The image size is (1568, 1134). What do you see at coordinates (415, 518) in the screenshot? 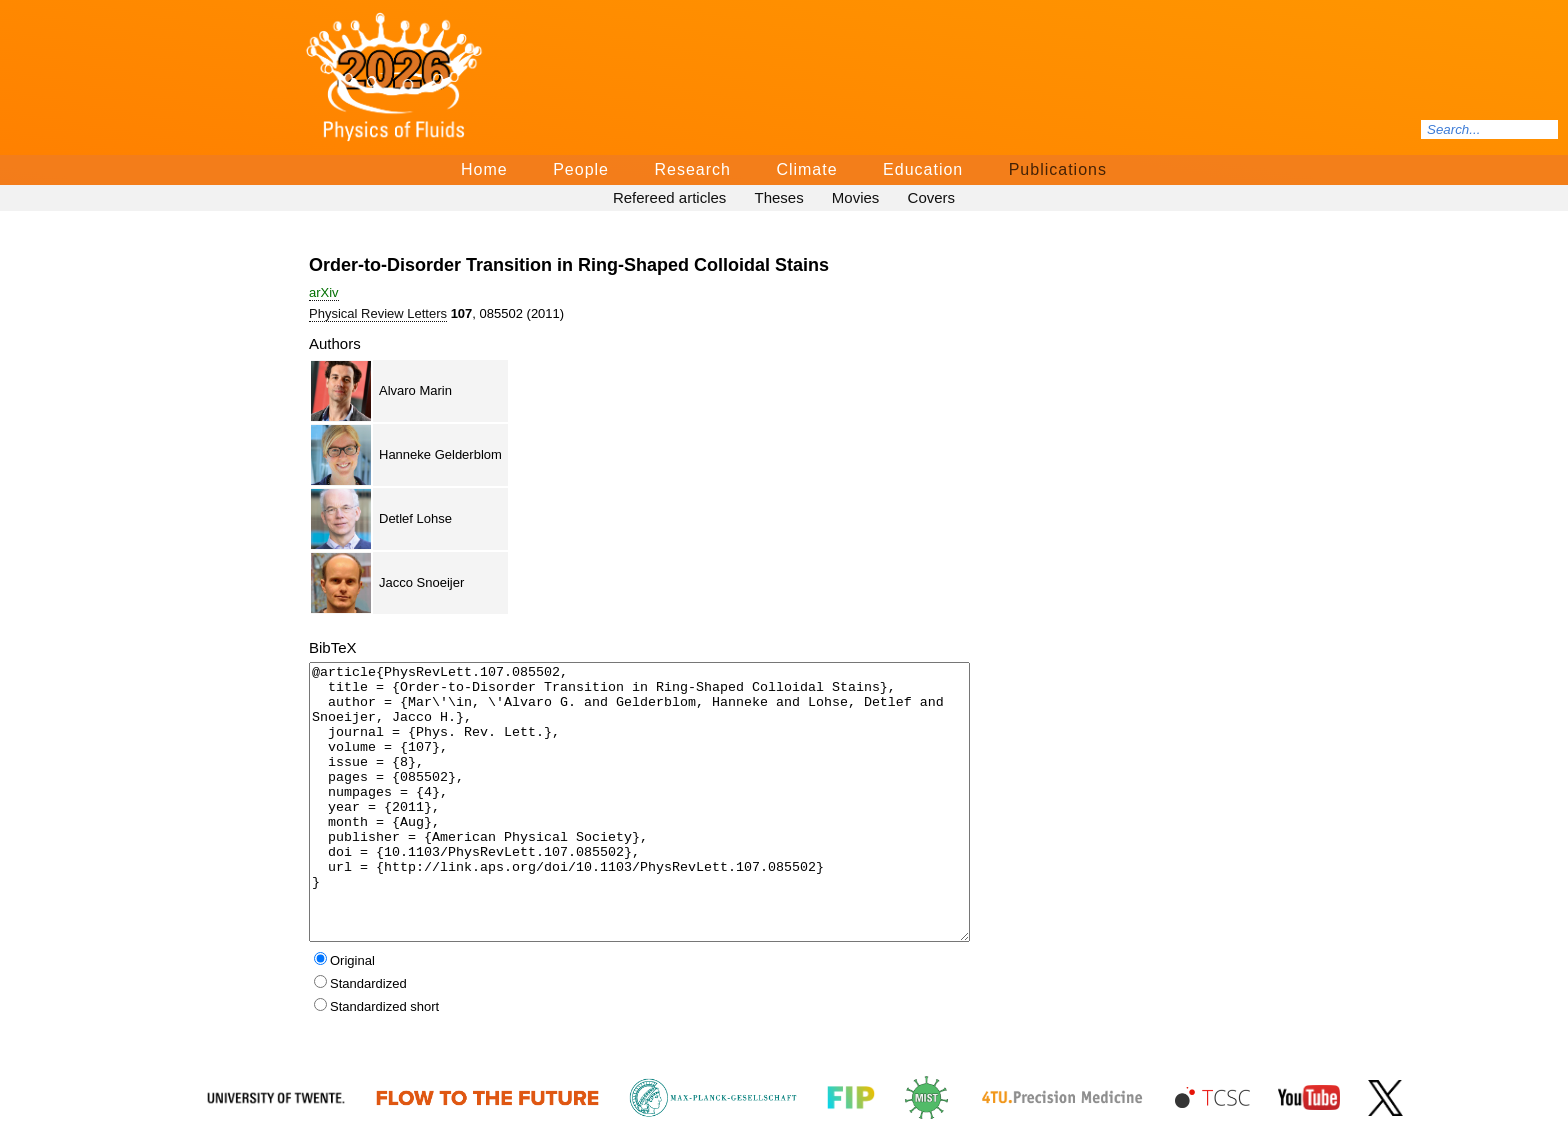
I see `Detlef Lohse` at bounding box center [415, 518].